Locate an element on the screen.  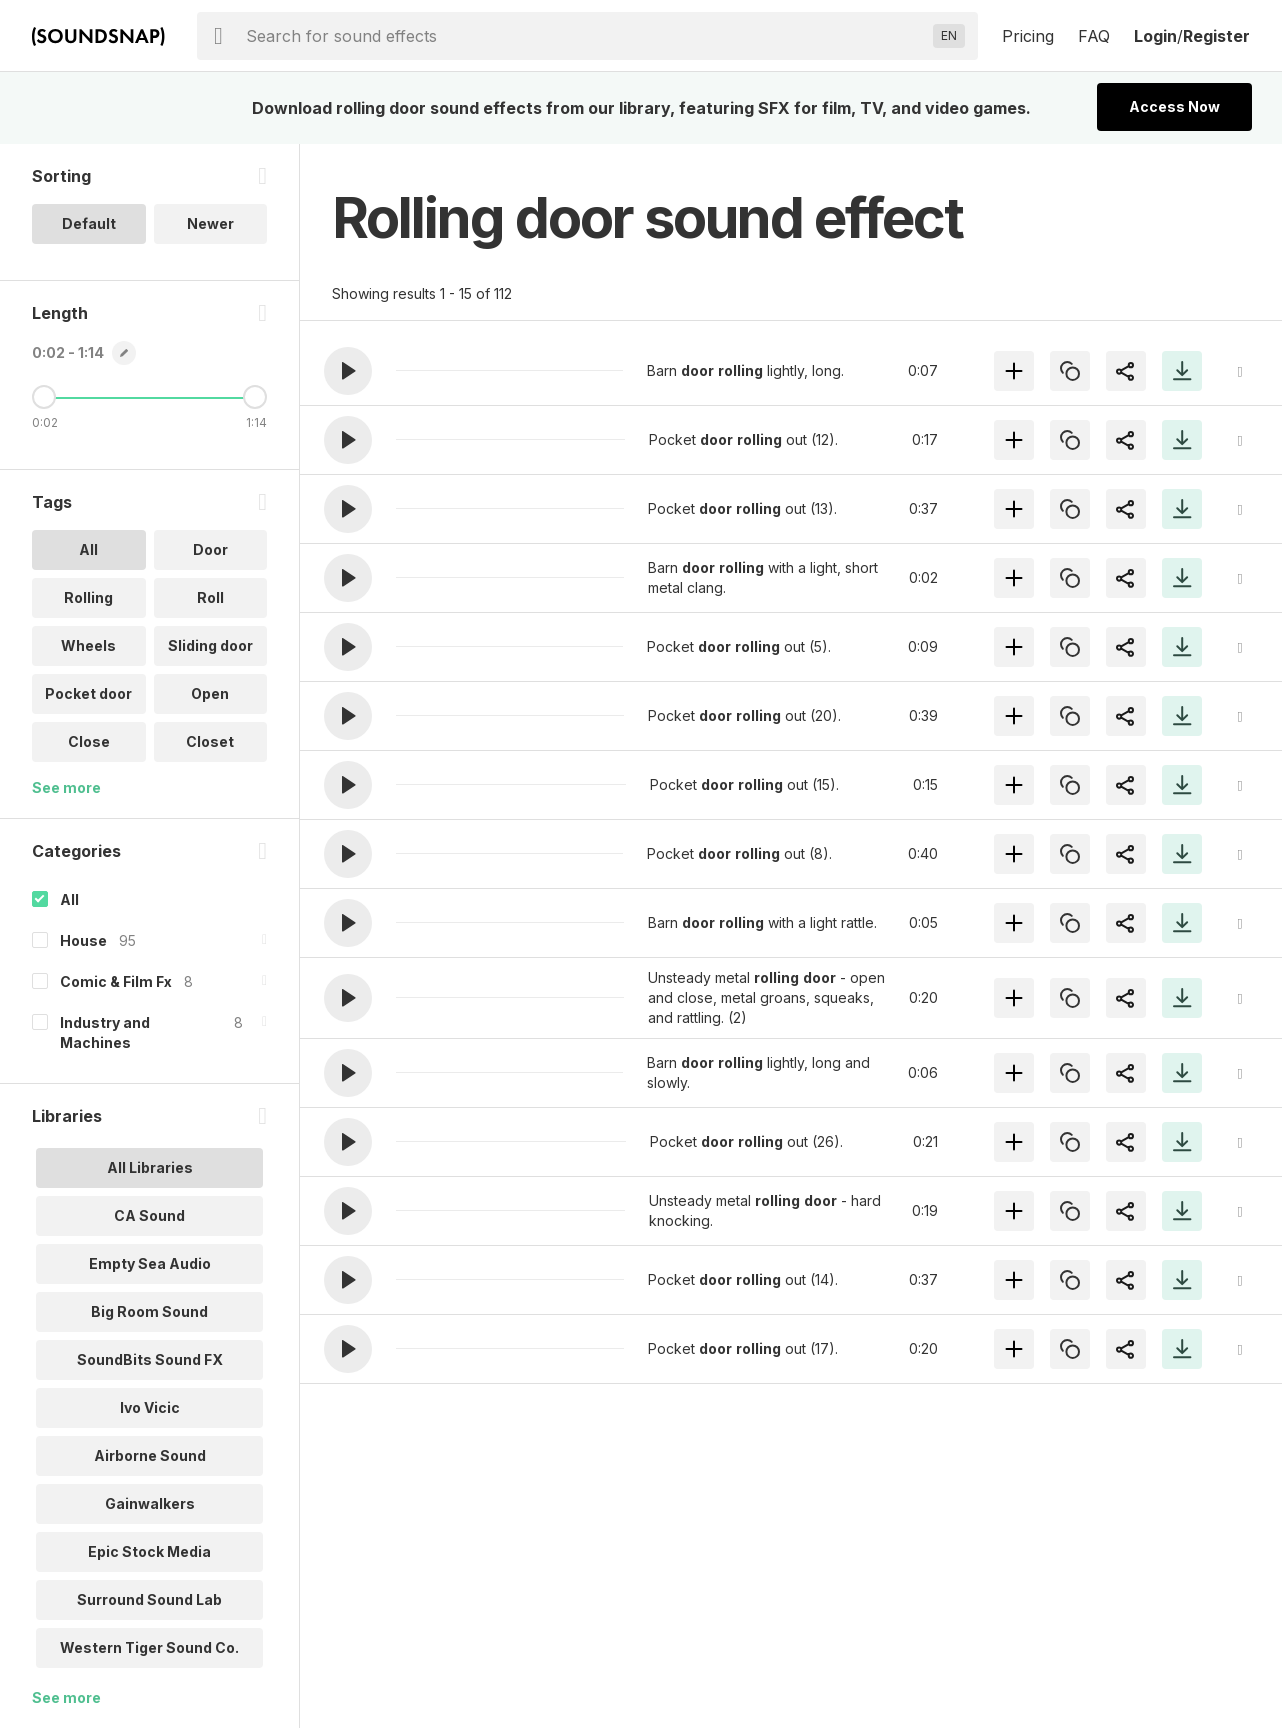
All is located at coordinates (69, 899).